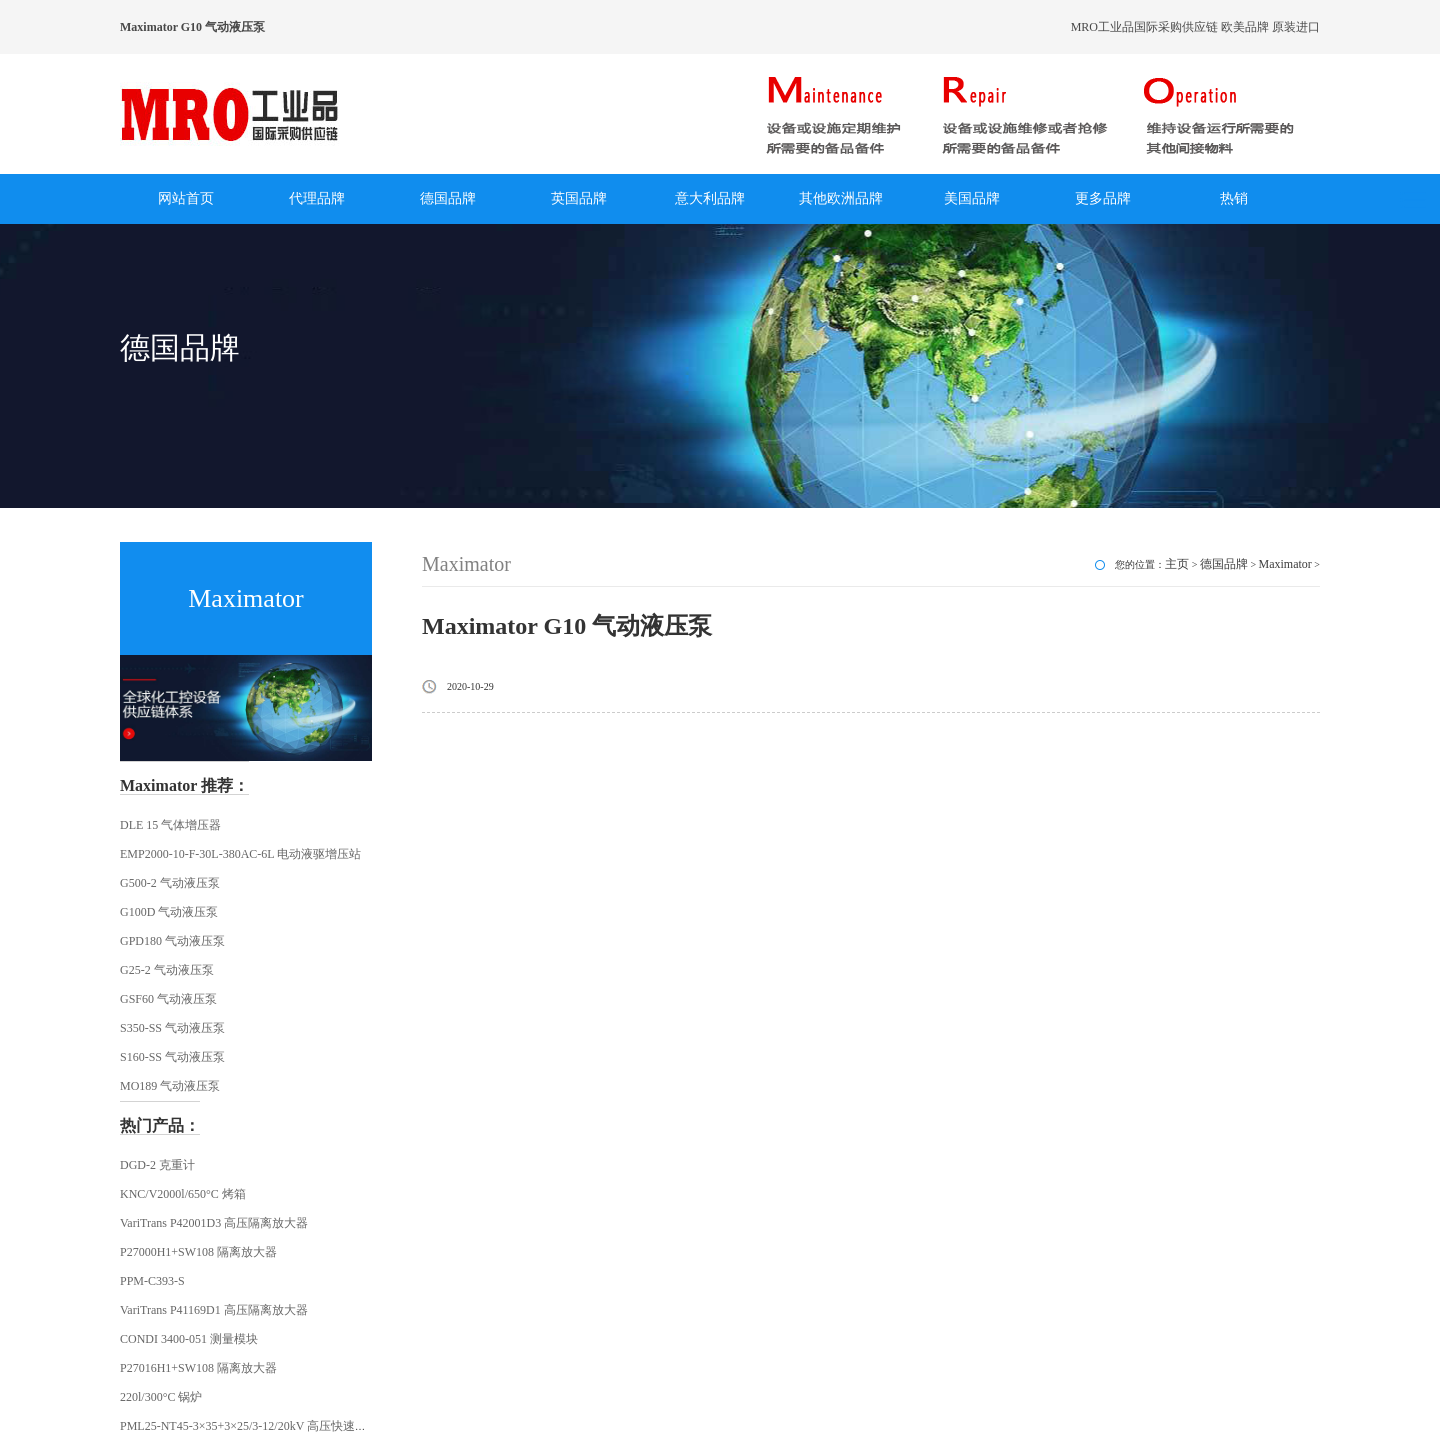 This screenshot has width=1440, height=1441. What do you see at coordinates (214, 1223) in the screenshot?
I see `VariTrans P42001D3 高压隔离放大器` at bounding box center [214, 1223].